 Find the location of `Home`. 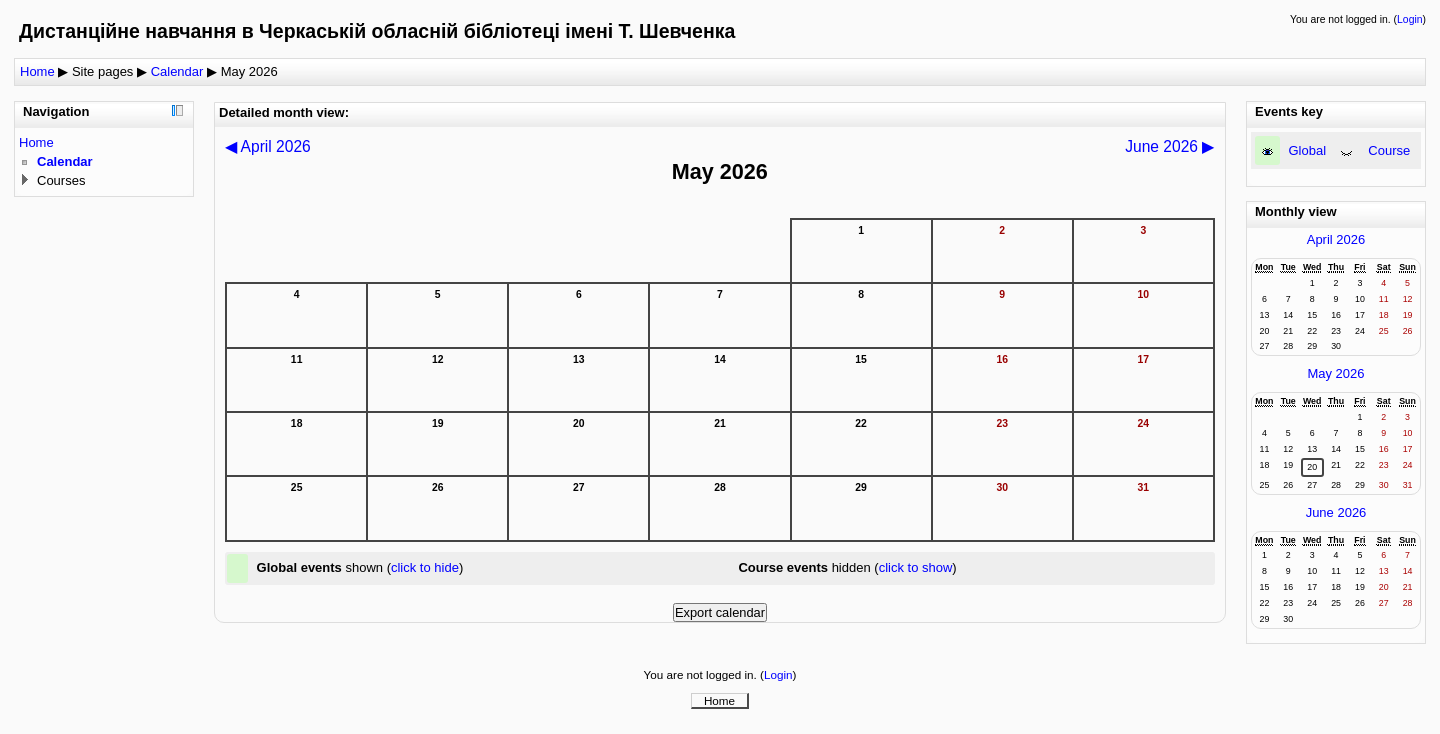

Home is located at coordinates (37, 71).